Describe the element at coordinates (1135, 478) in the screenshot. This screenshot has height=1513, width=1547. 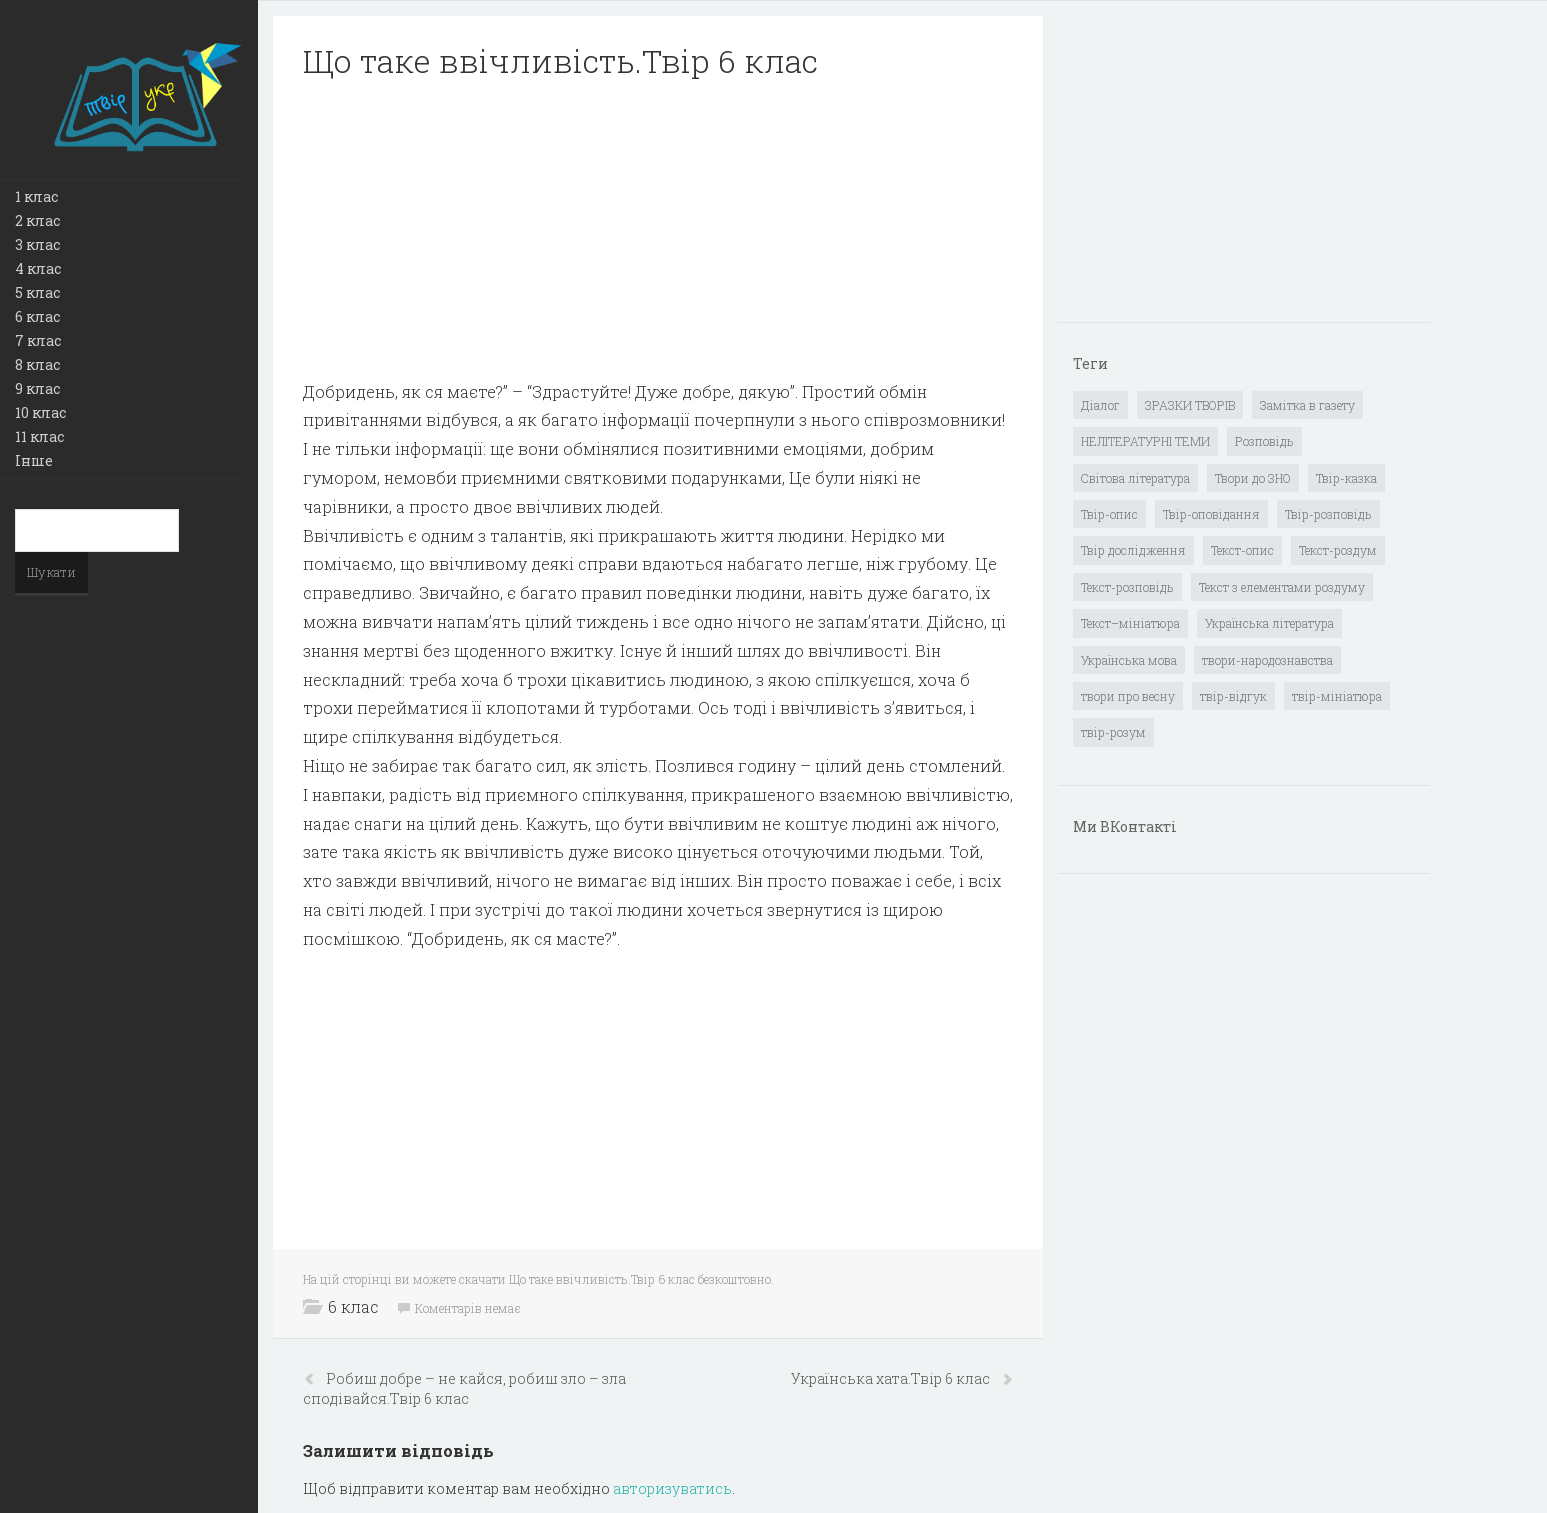
I see `Світова література [Світова література (278 елементів)]` at that location.